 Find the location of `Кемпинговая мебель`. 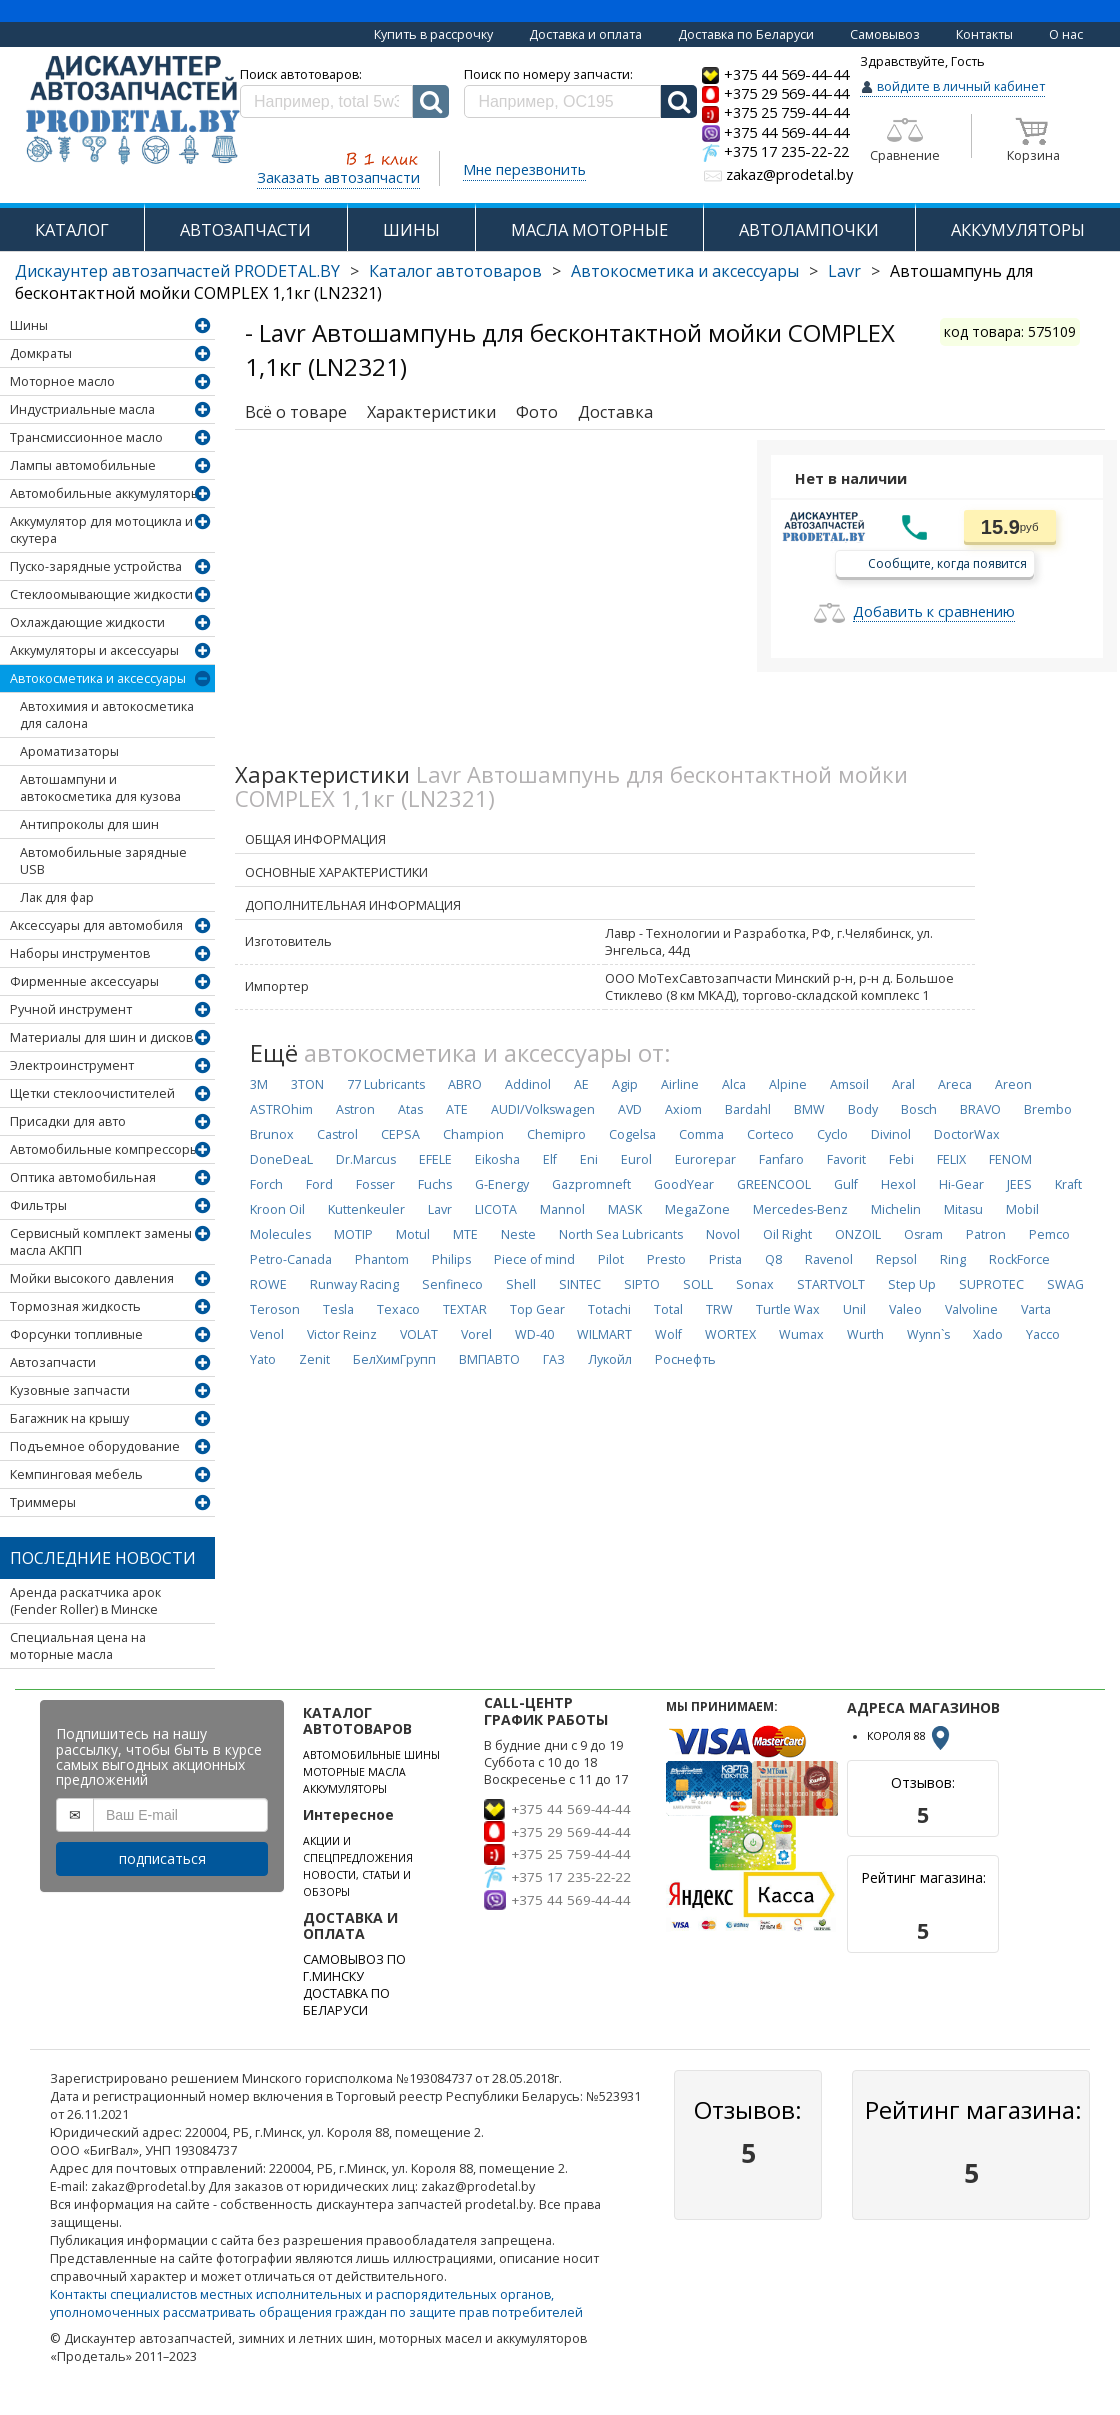

Кемпинговая мебель is located at coordinates (76, 1474).